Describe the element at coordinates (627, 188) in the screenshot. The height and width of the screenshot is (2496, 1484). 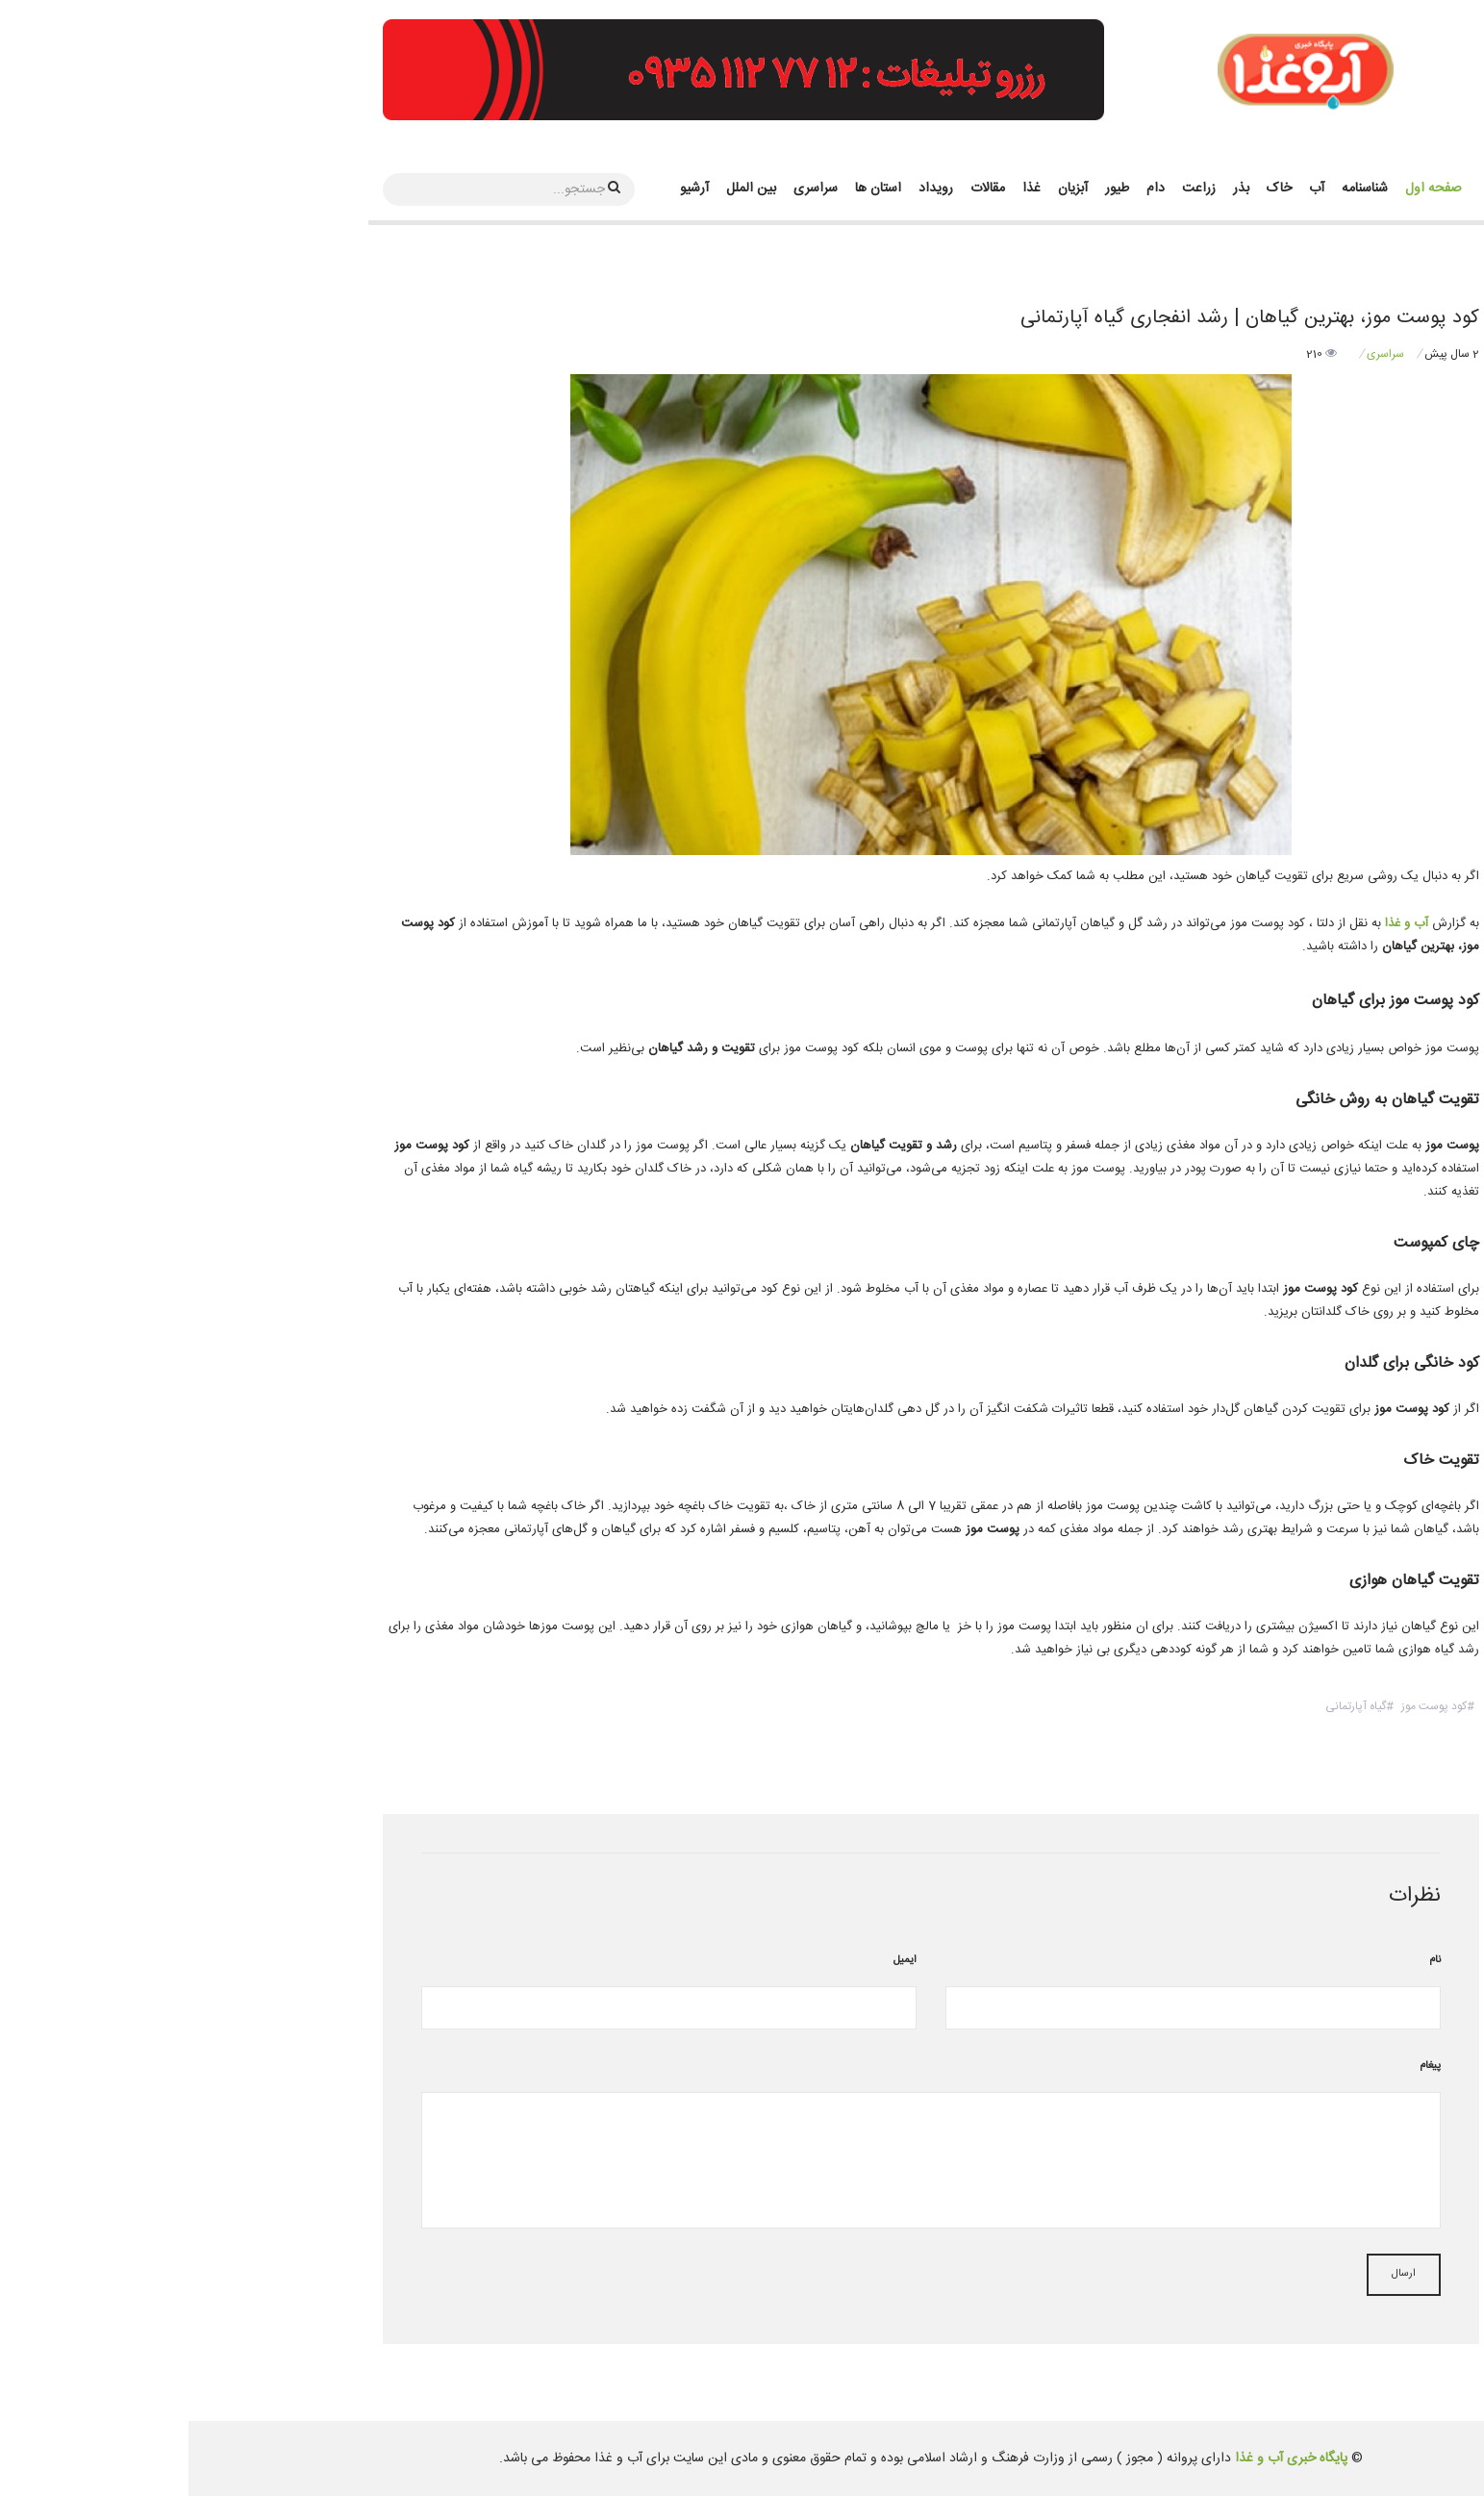
I see `سراسری` at that location.